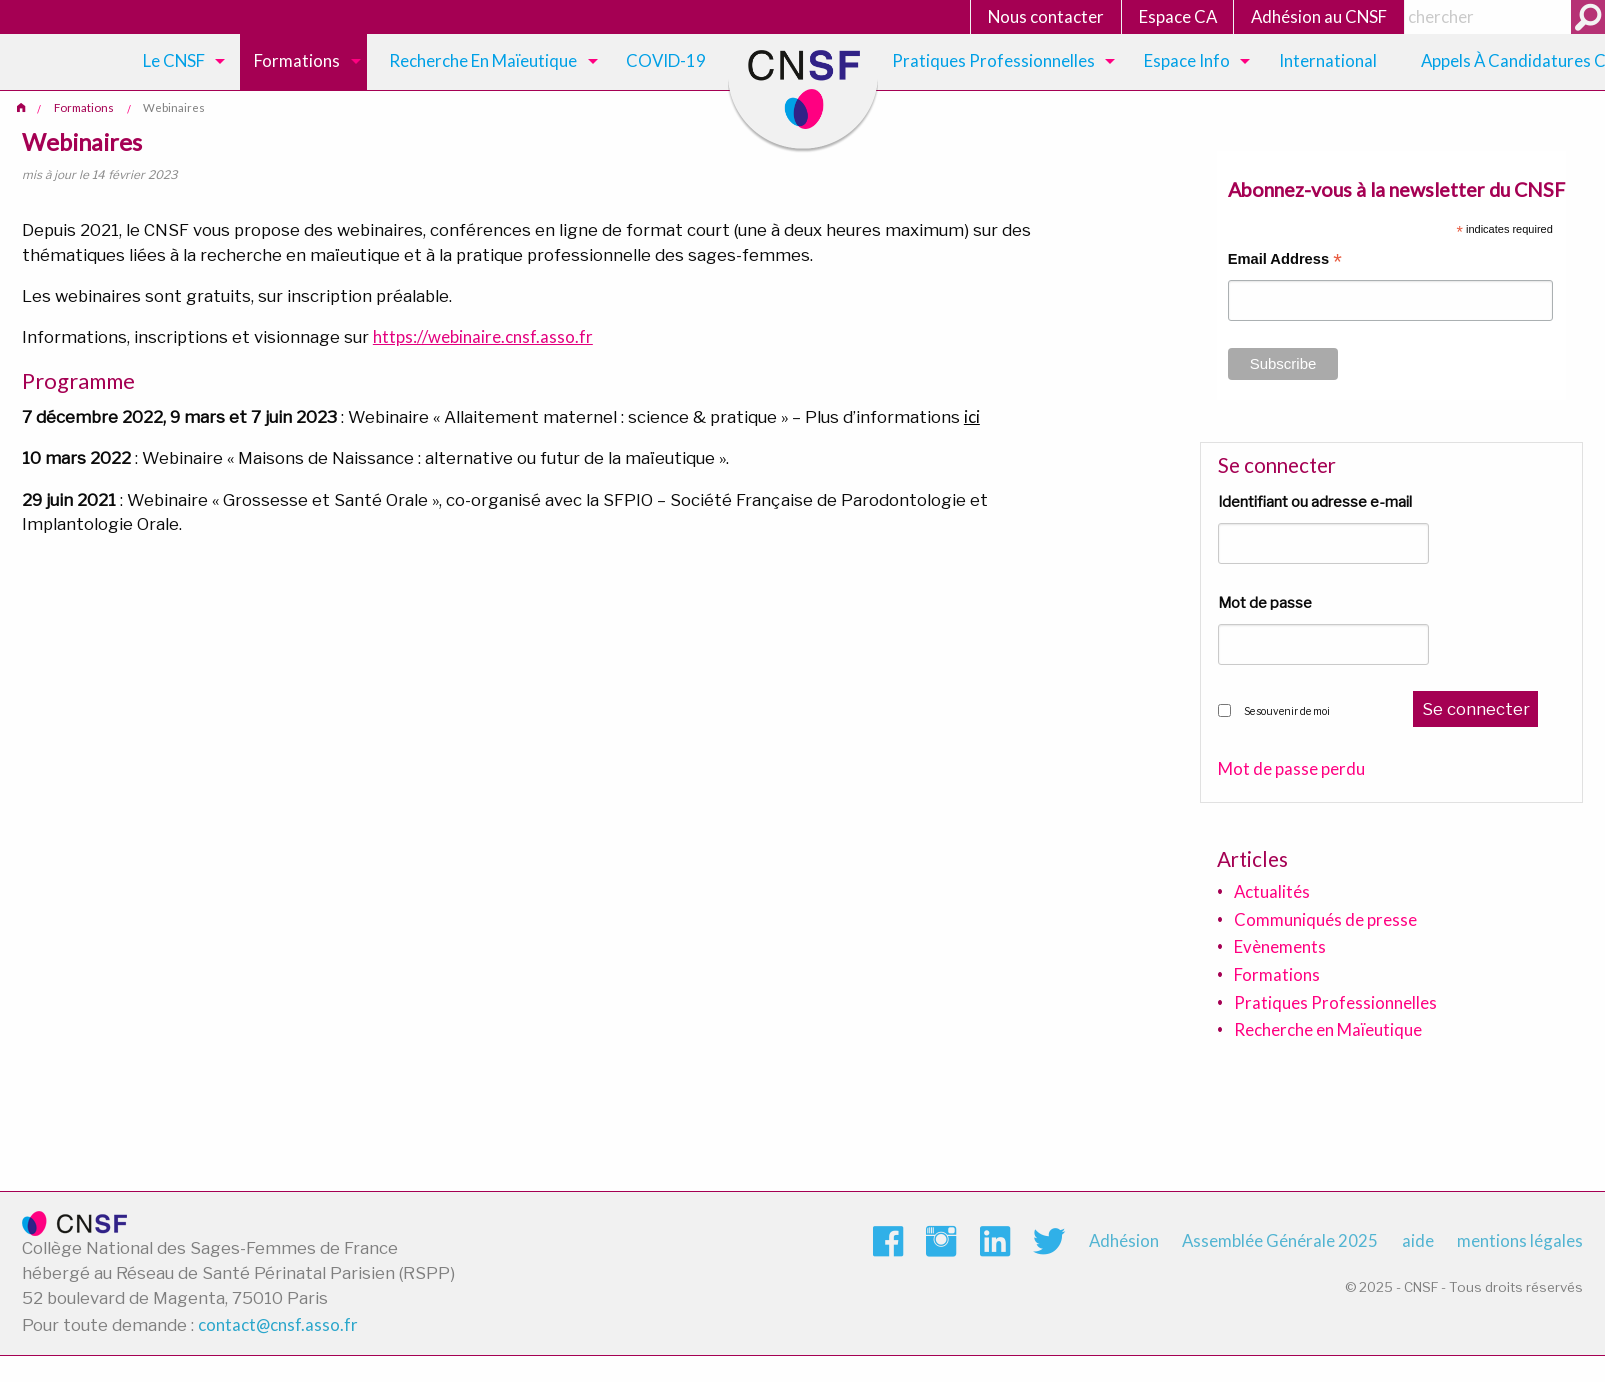  What do you see at coordinates (1328, 1029) in the screenshot?
I see `Recherche en Maïeutique` at bounding box center [1328, 1029].